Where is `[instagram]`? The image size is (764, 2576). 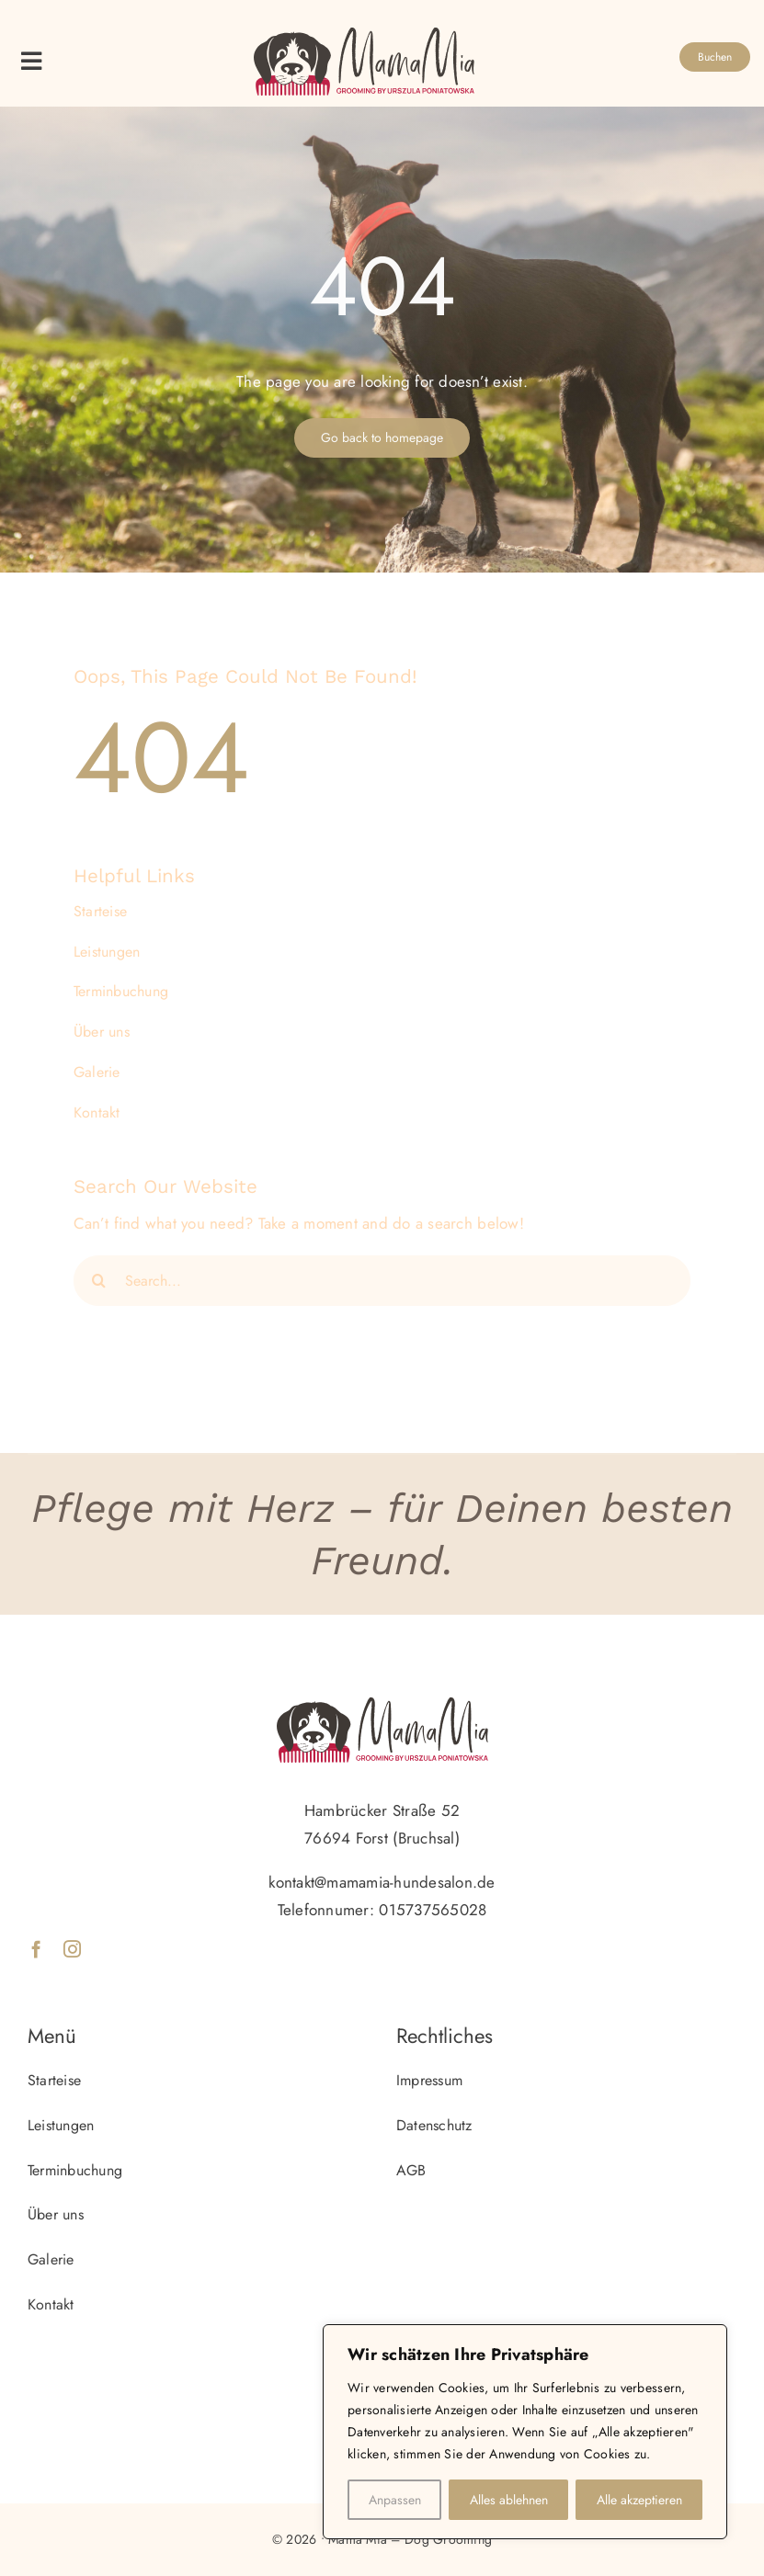
[instagram] is located at coordinates (72, 1949).